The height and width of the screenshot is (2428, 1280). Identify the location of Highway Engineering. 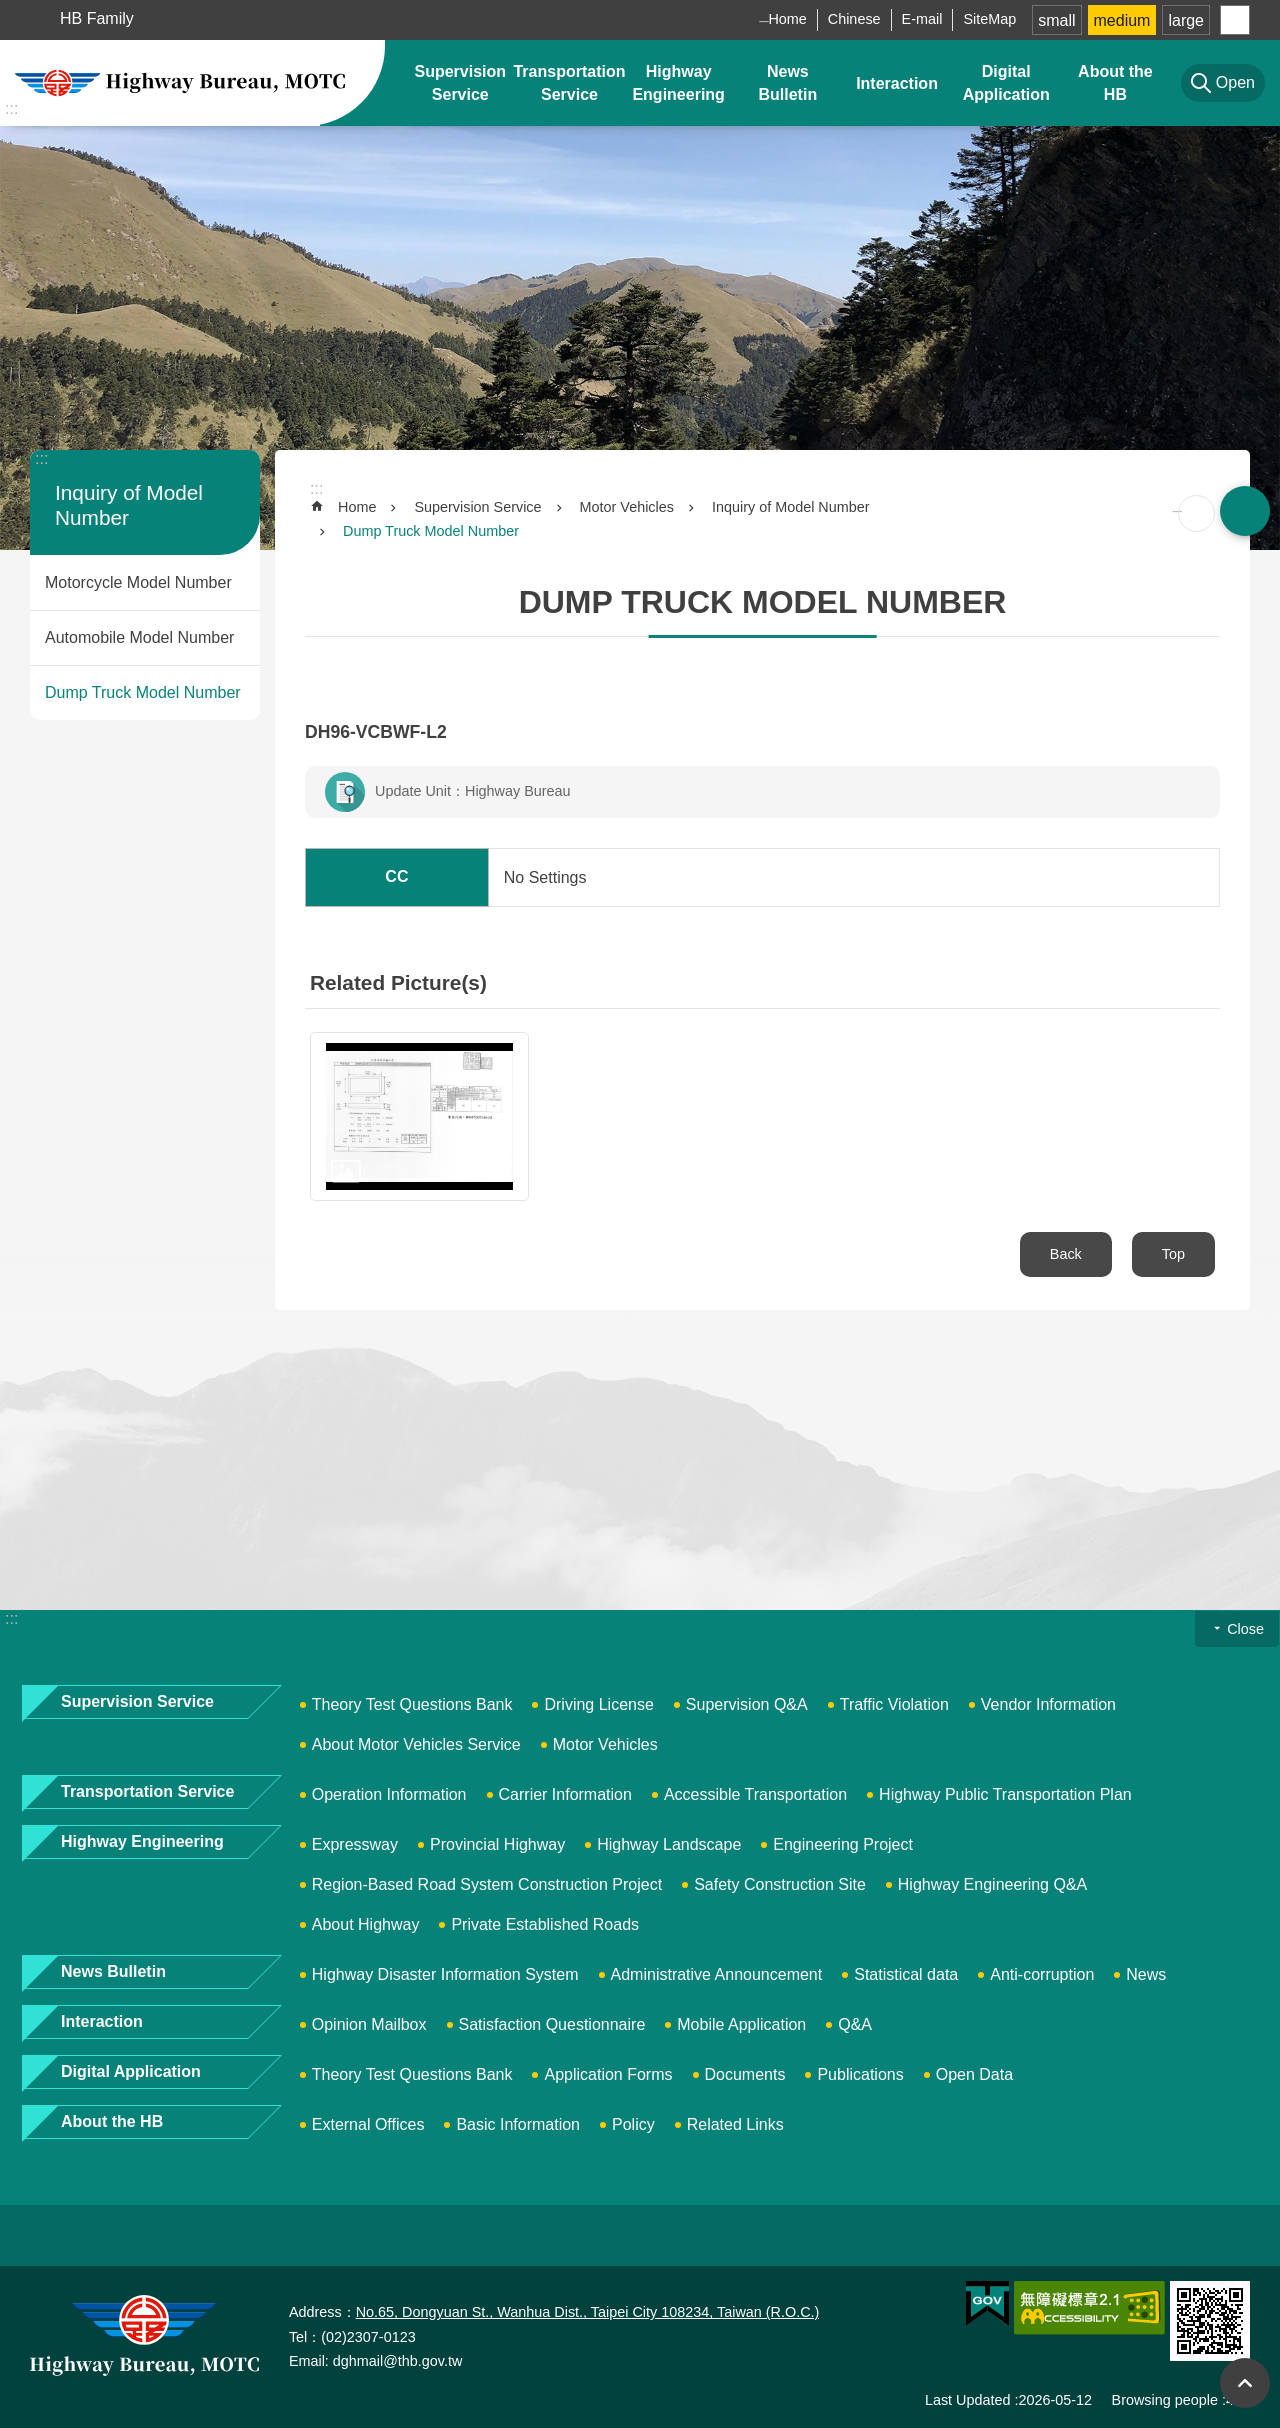
(678, 83).